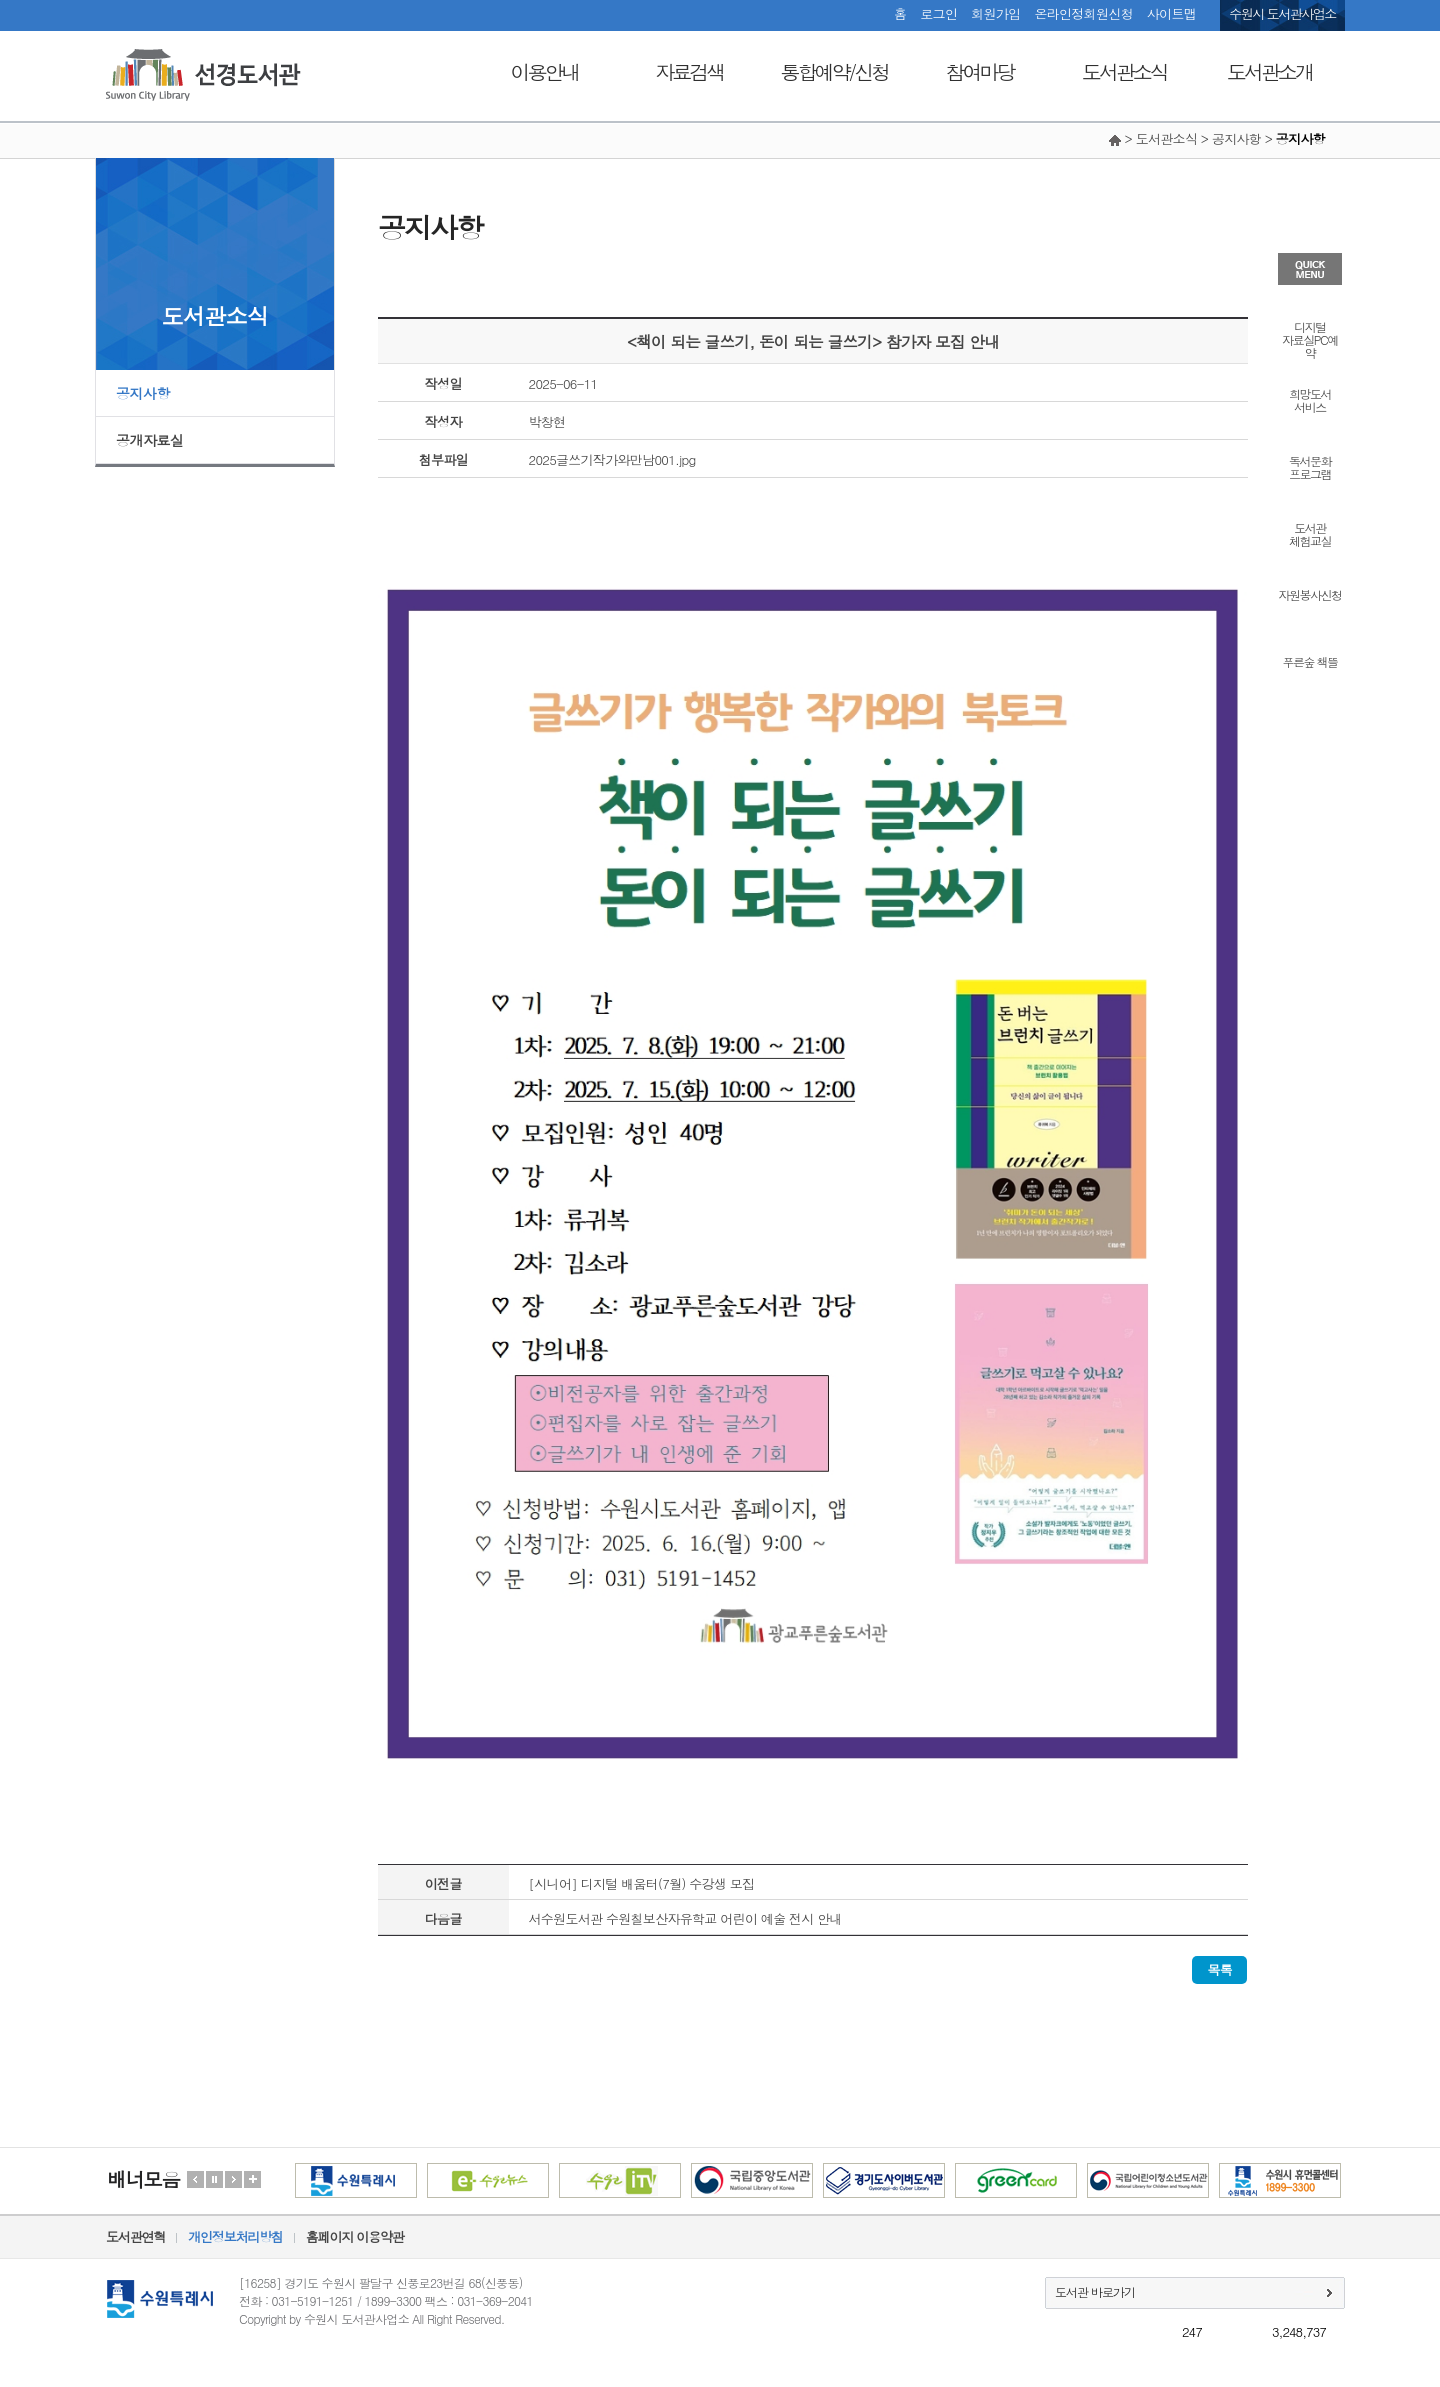 Image resolution: width=1440 pixels, height=2387 pixels. I want to click on 디지털자료실PC예약, so click(1309, 338).